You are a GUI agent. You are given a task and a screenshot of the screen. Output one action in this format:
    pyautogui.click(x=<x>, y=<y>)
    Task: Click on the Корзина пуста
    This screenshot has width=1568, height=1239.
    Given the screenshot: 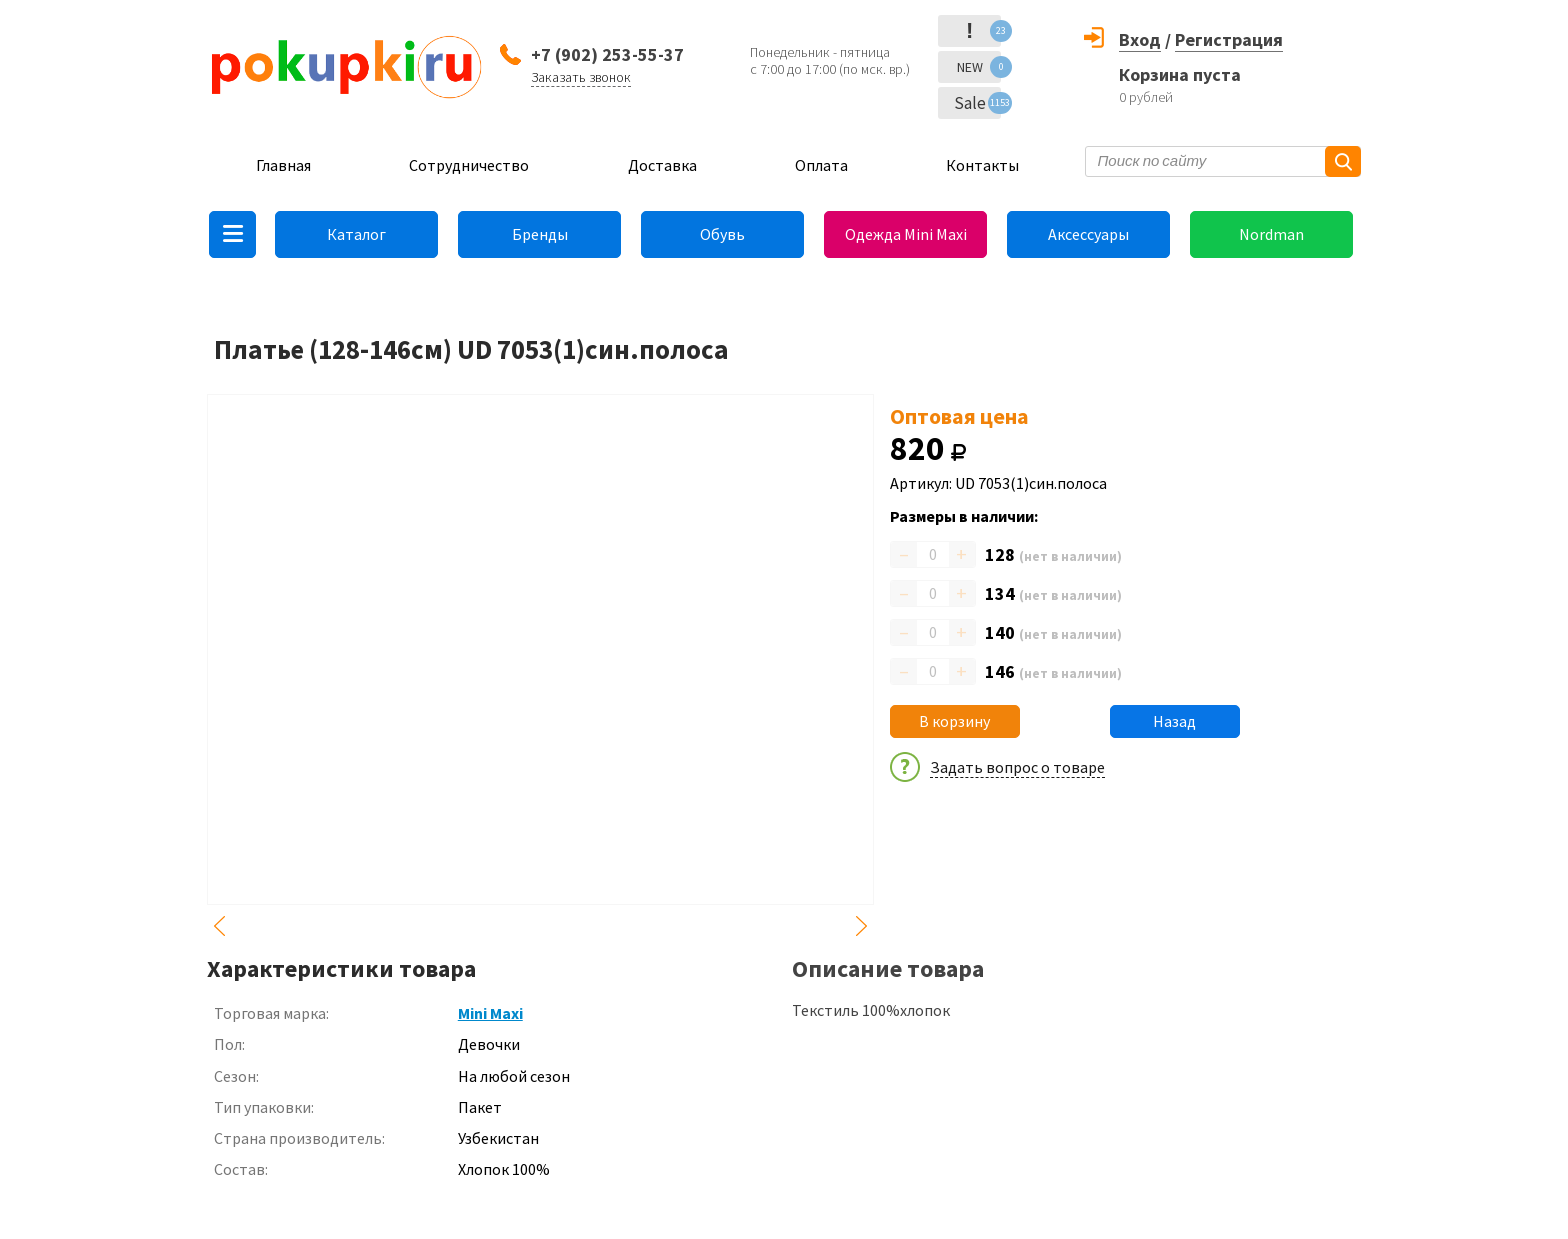 What is the action you would take?
    pyautogui.click(x=1180, y=74)
    